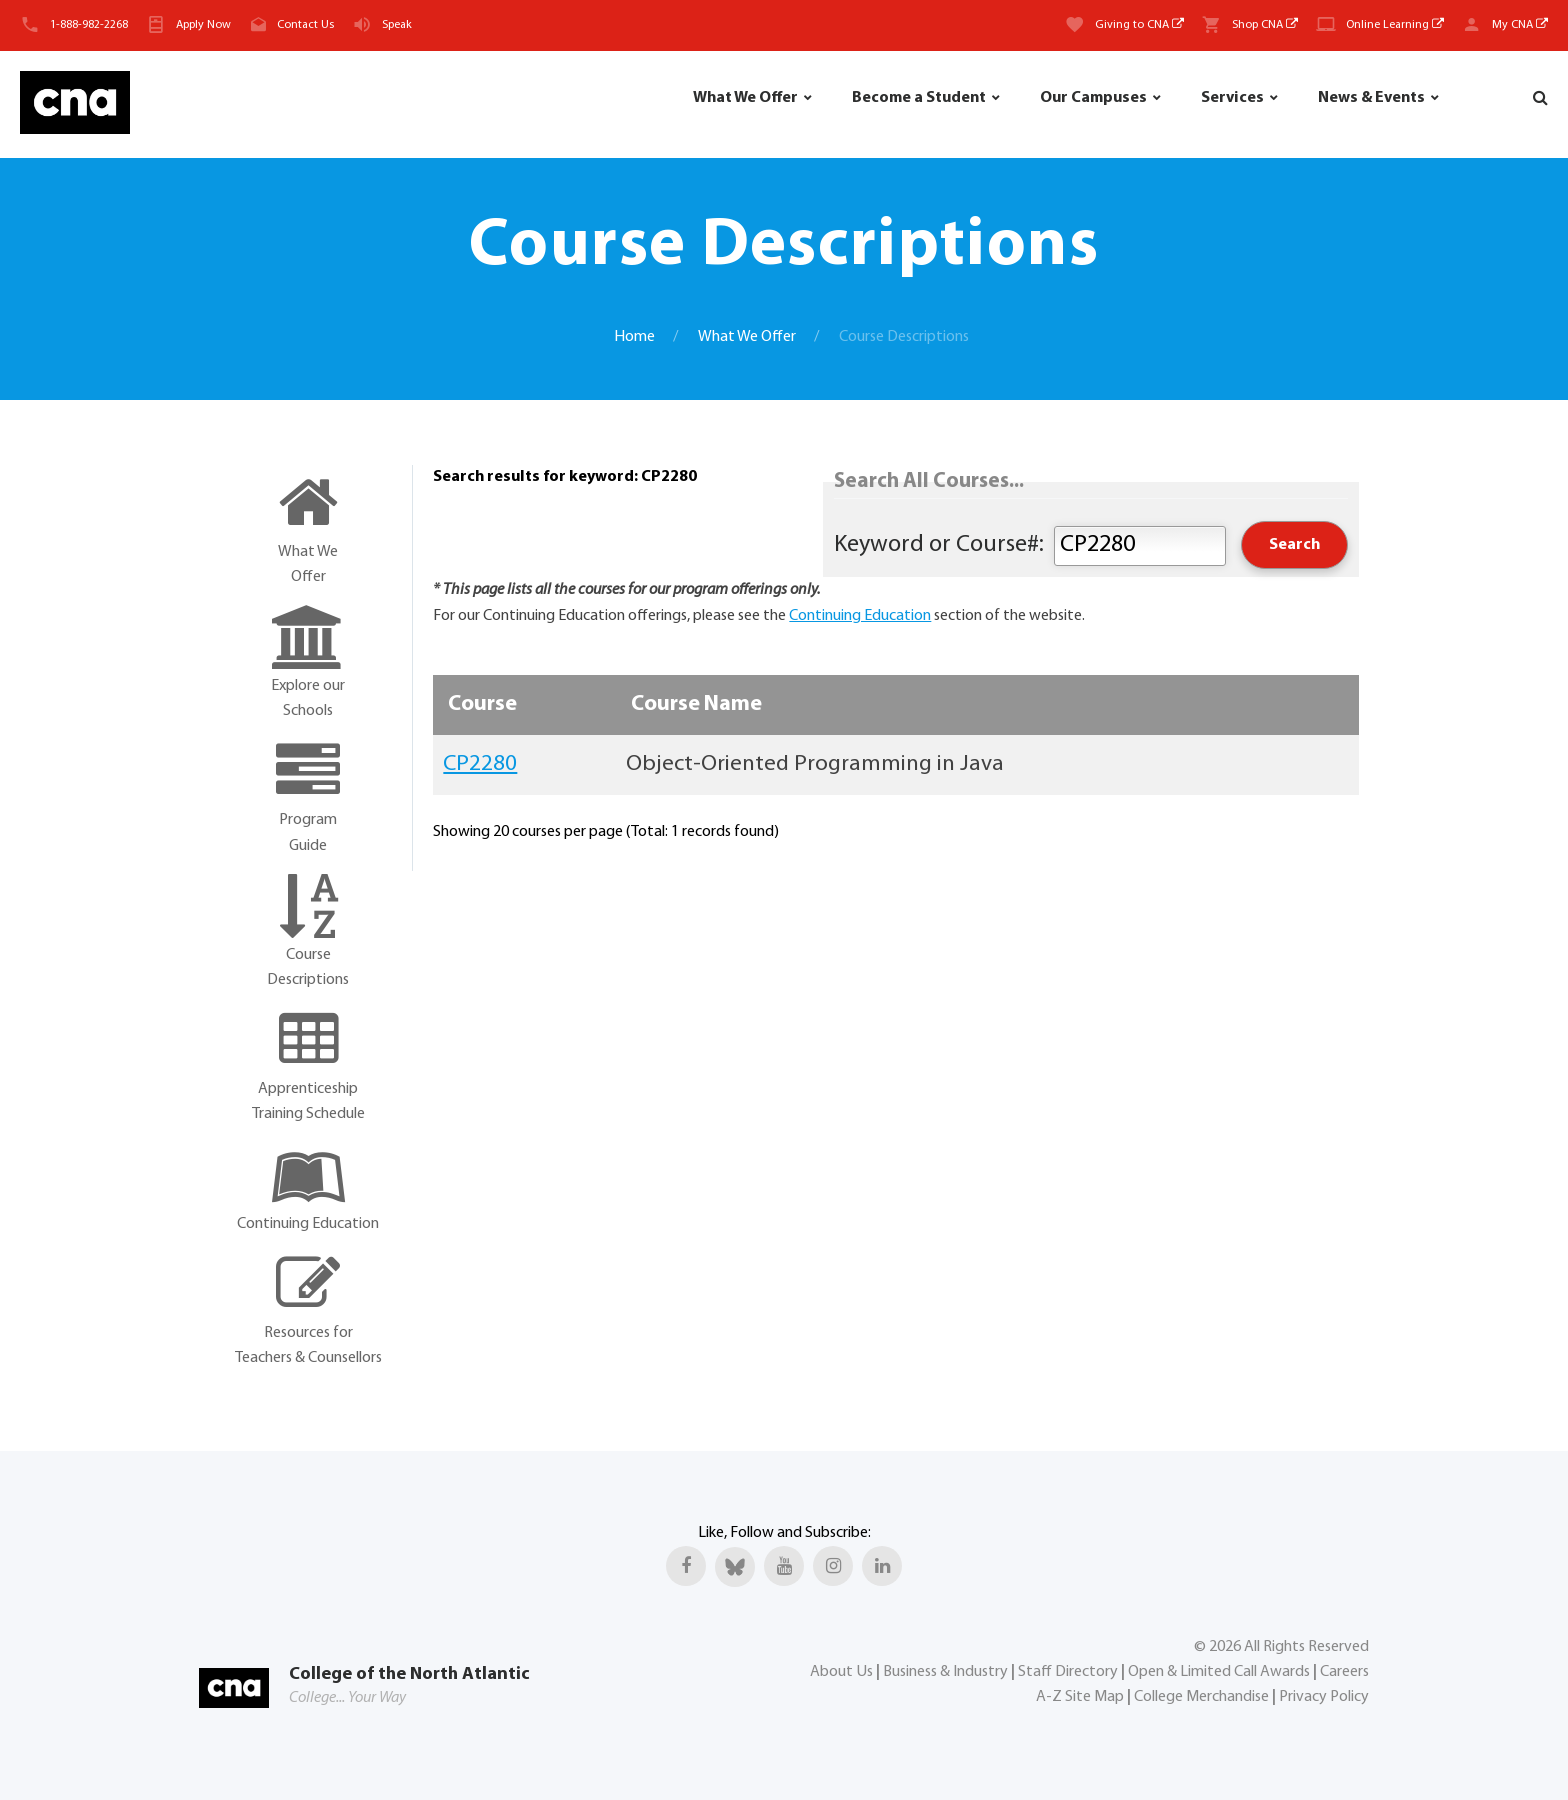 The image size is (1568, 1800). I want to click on My CNA, so click(1520, 25).